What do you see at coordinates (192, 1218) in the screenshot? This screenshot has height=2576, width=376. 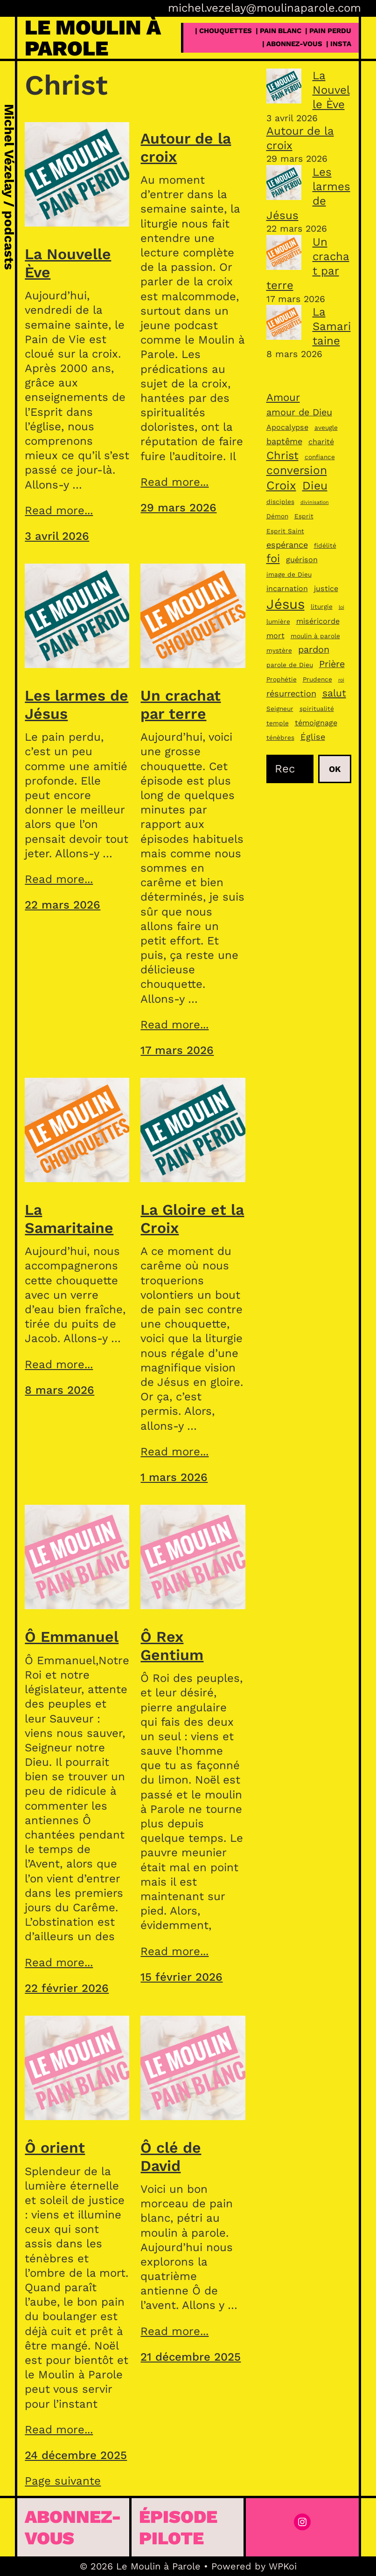 I see `La Gloire et la Croix` at bounding box center [192, 1218].